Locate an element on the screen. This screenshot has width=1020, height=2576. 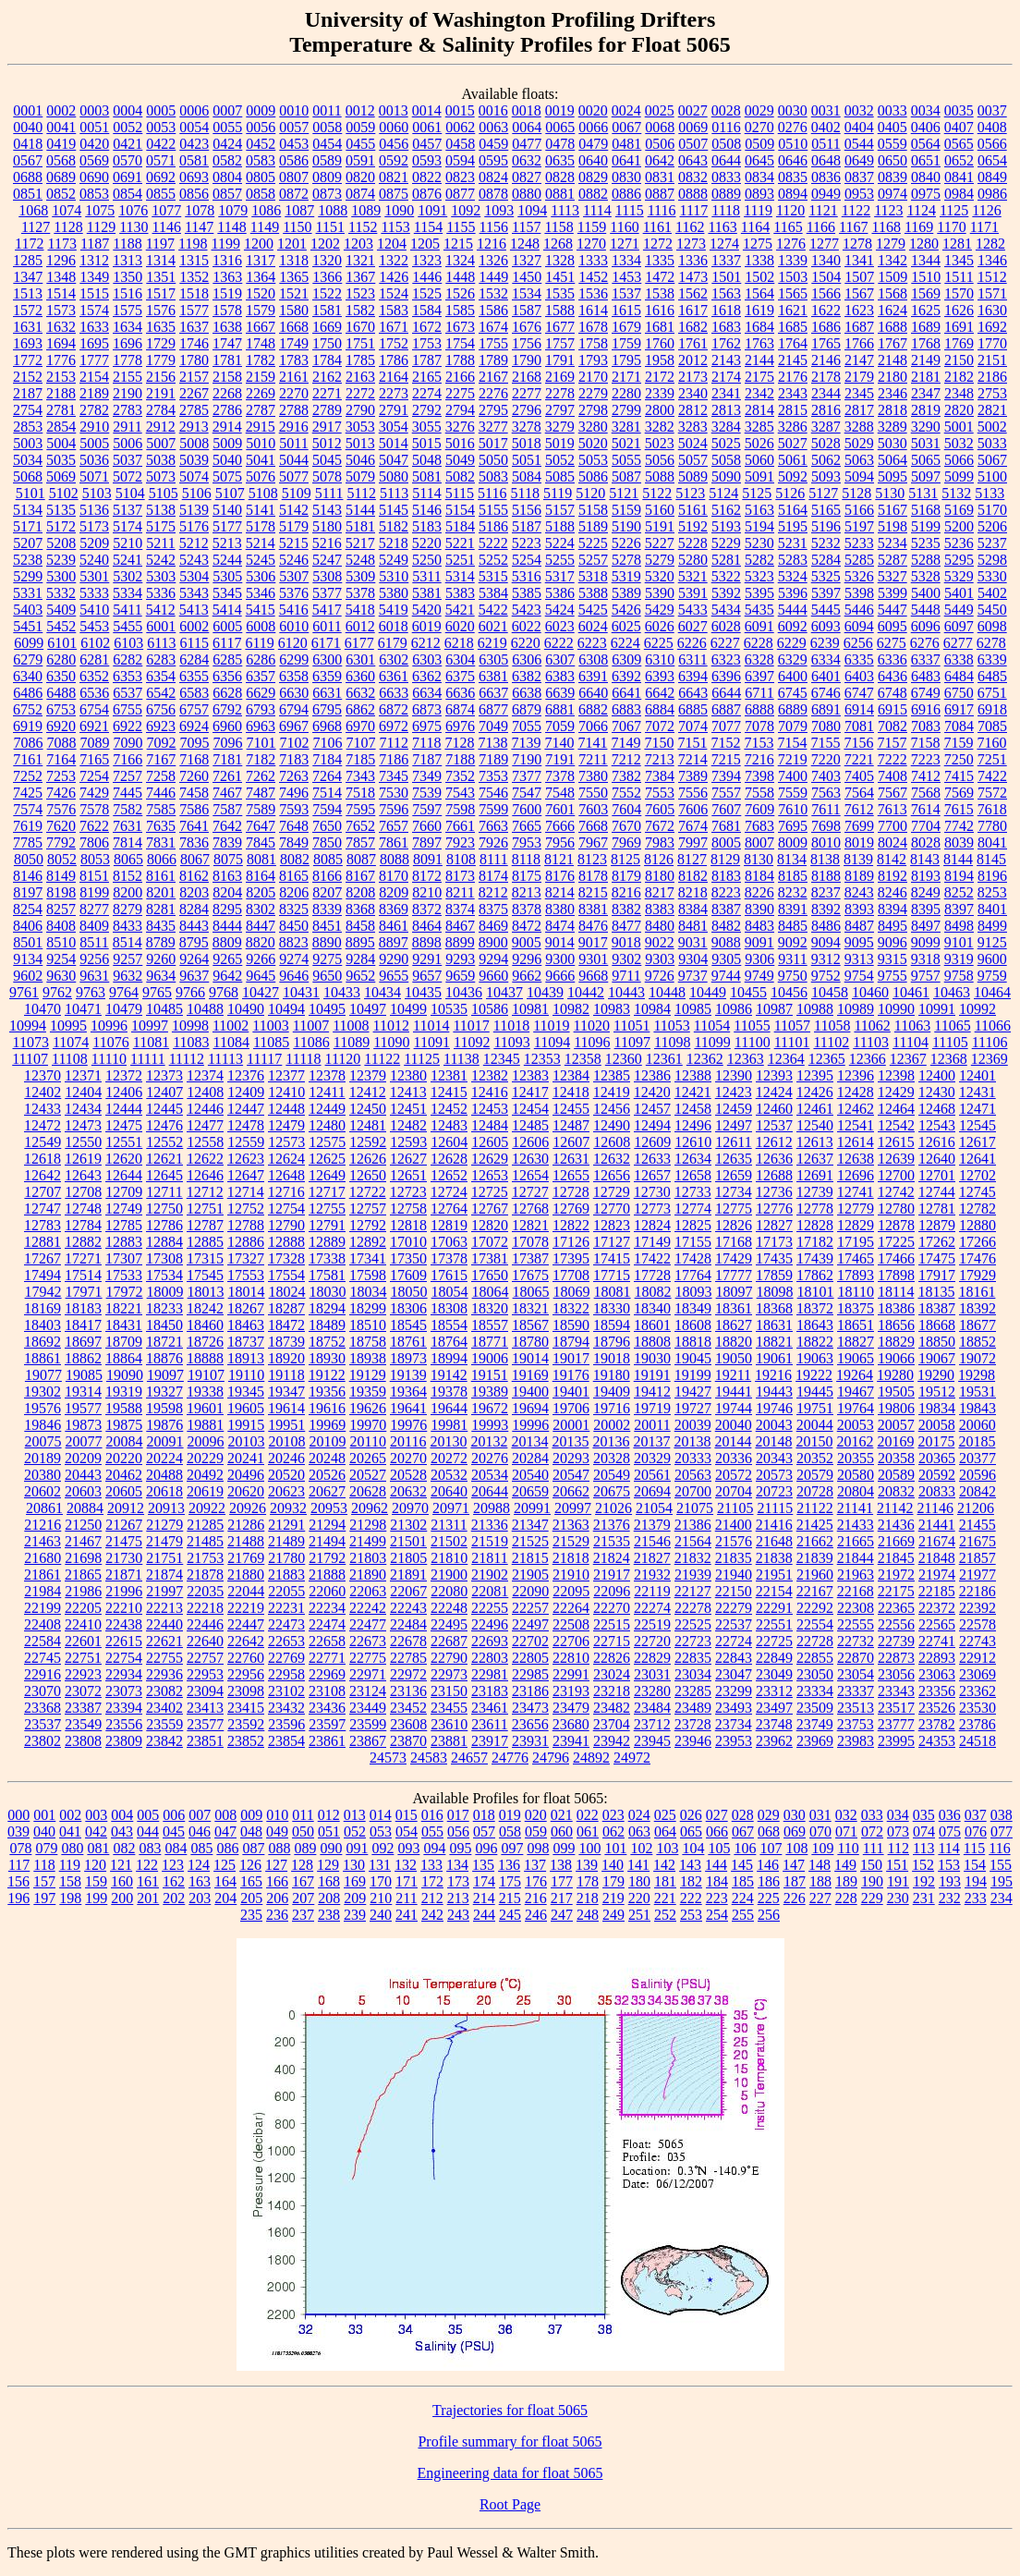
105 is located at coordinates (719, 1848).